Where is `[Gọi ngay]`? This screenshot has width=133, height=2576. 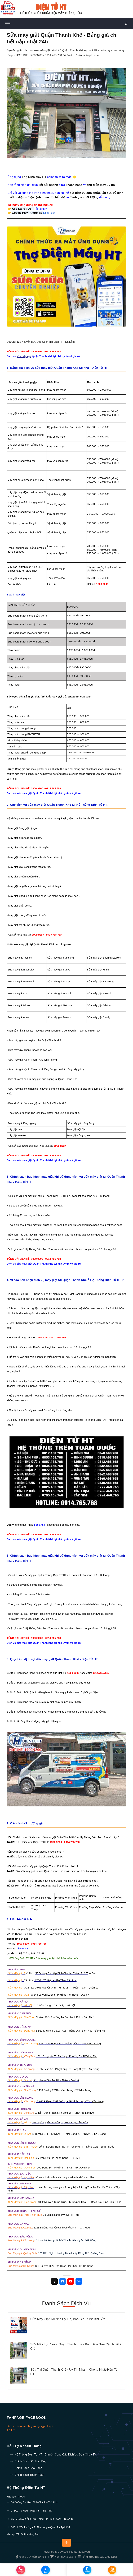
[Gọi ngay] is located at coordinates (20, 2570).